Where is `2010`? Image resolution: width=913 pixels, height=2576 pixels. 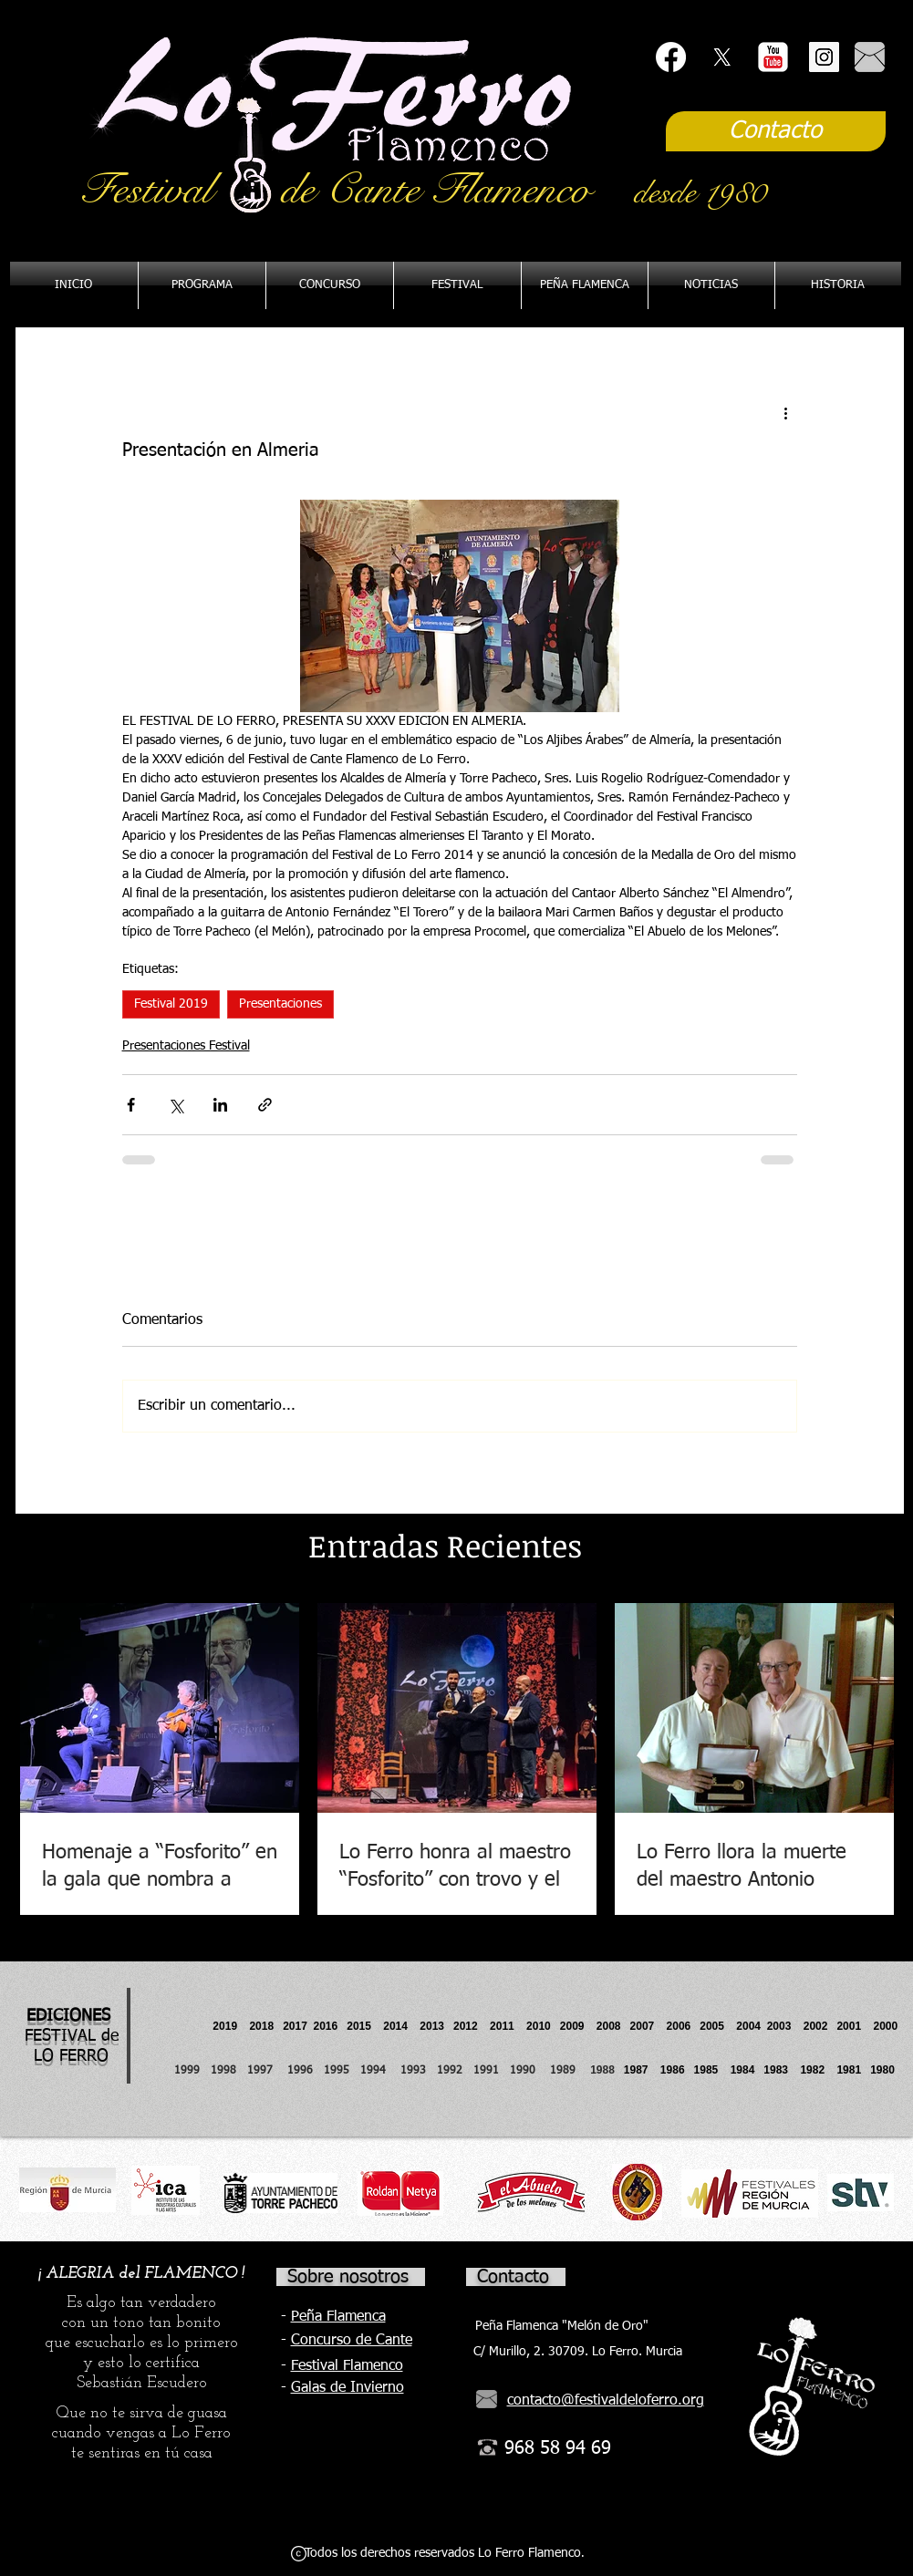 2010 is located at coordinates (538, 2026).